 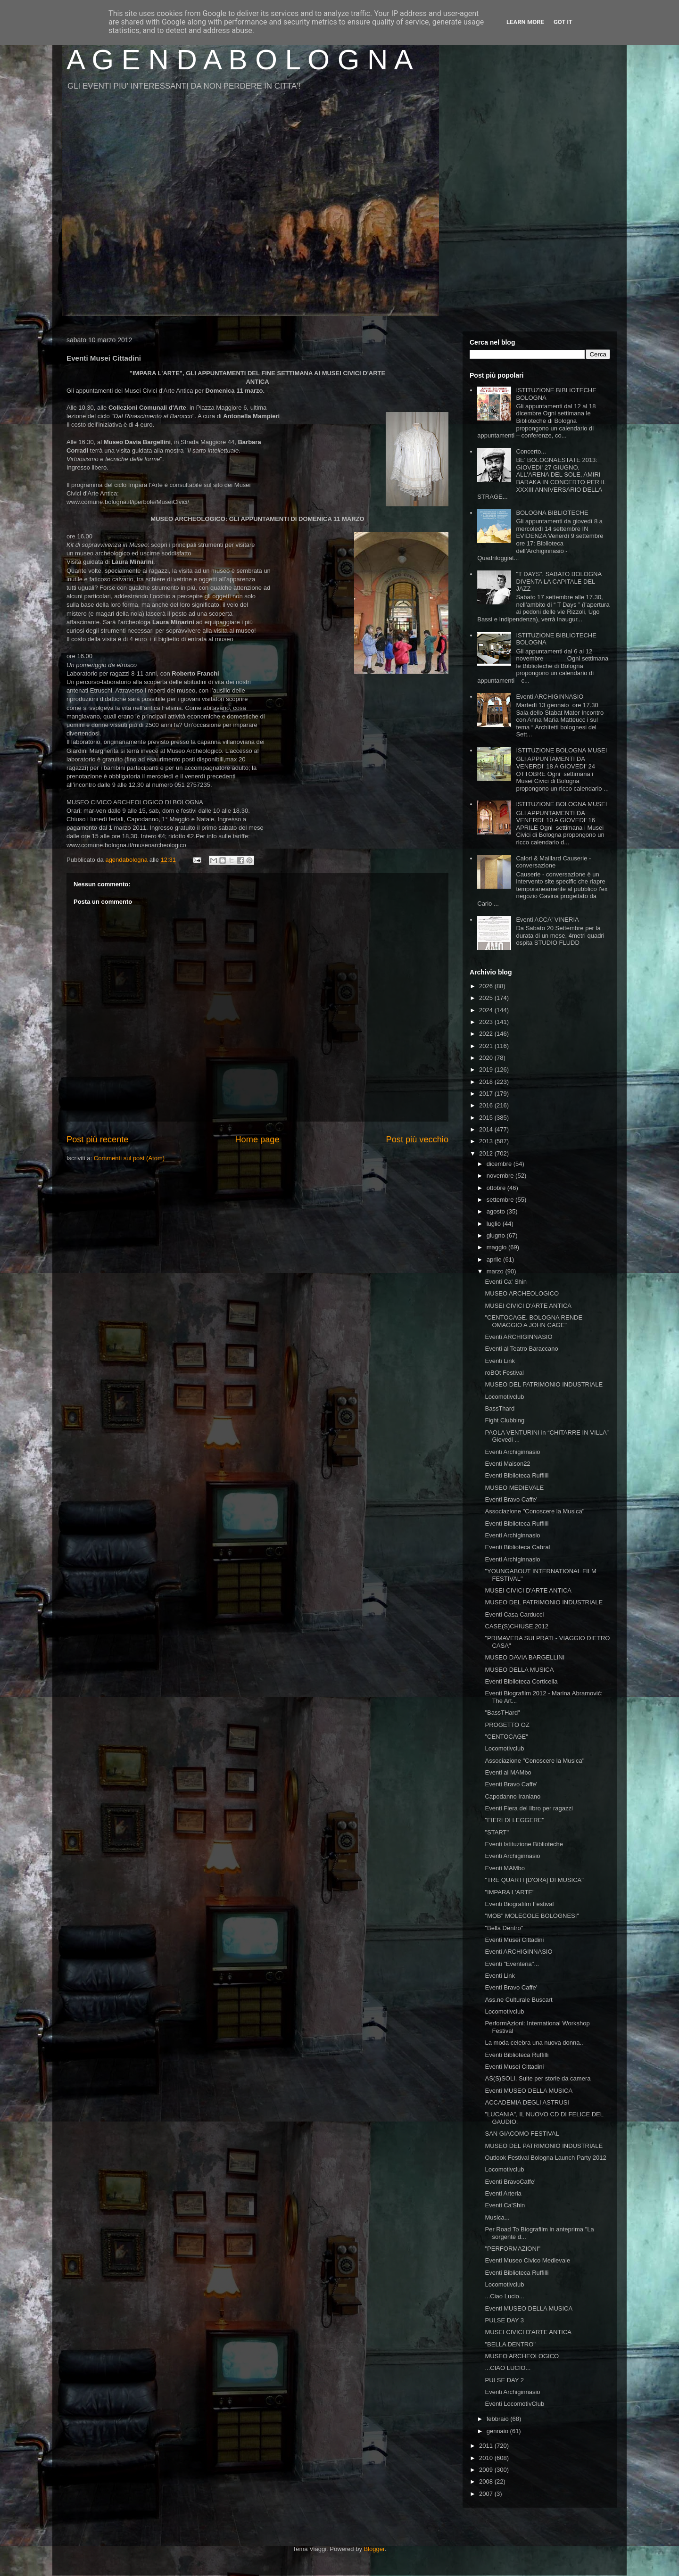 What do you see at coordinates (487, 1105) in the screenshot?
I see `2016` at bounding box center [487, 1105].